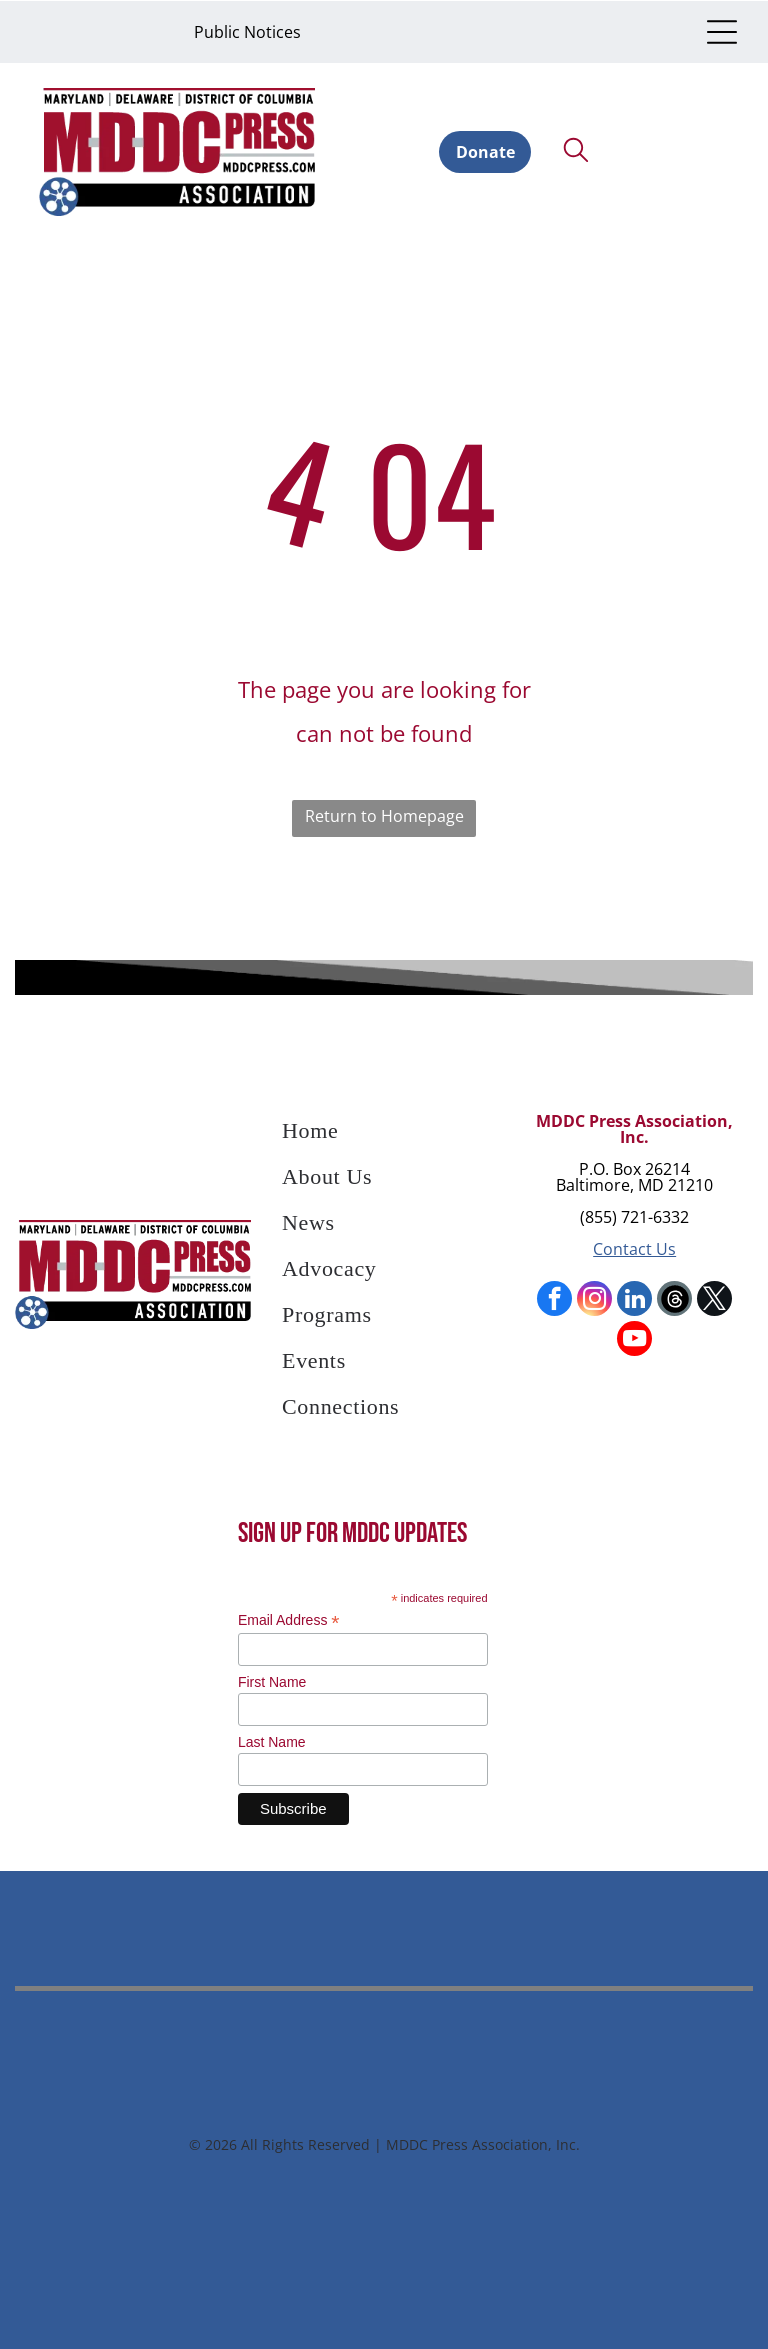 The image size is (768, 2349). I want to click on [twitter], so click(714, 1299).